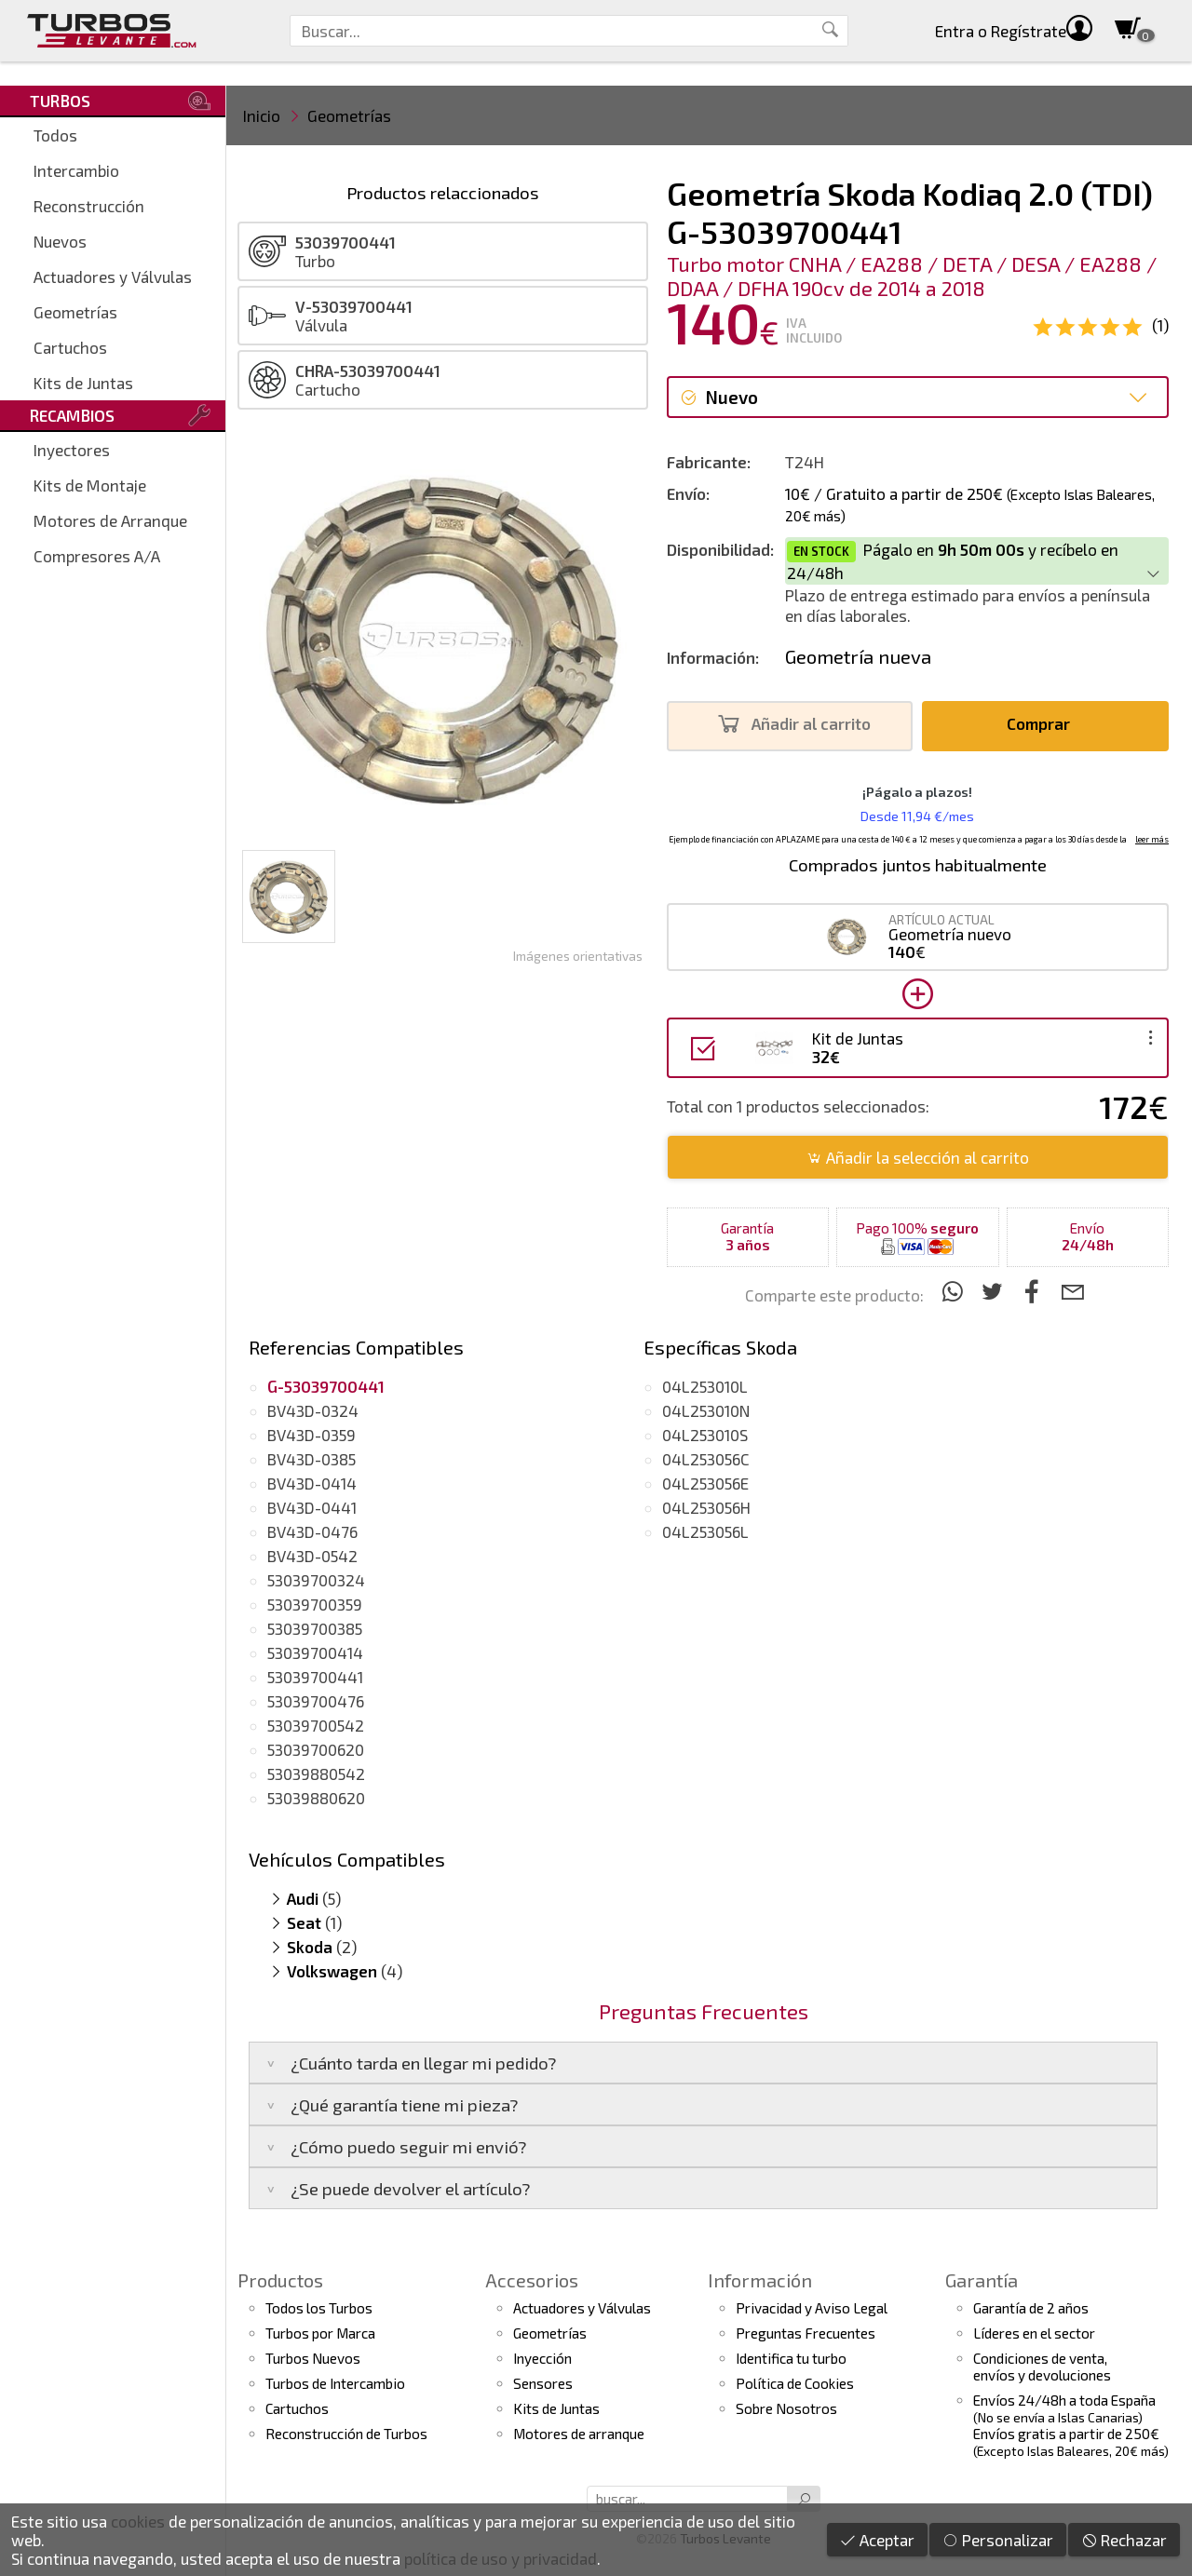  Describe the element at coordinates (318, 2308) in the screenshot. I see `Todos los Turbos` at that location.